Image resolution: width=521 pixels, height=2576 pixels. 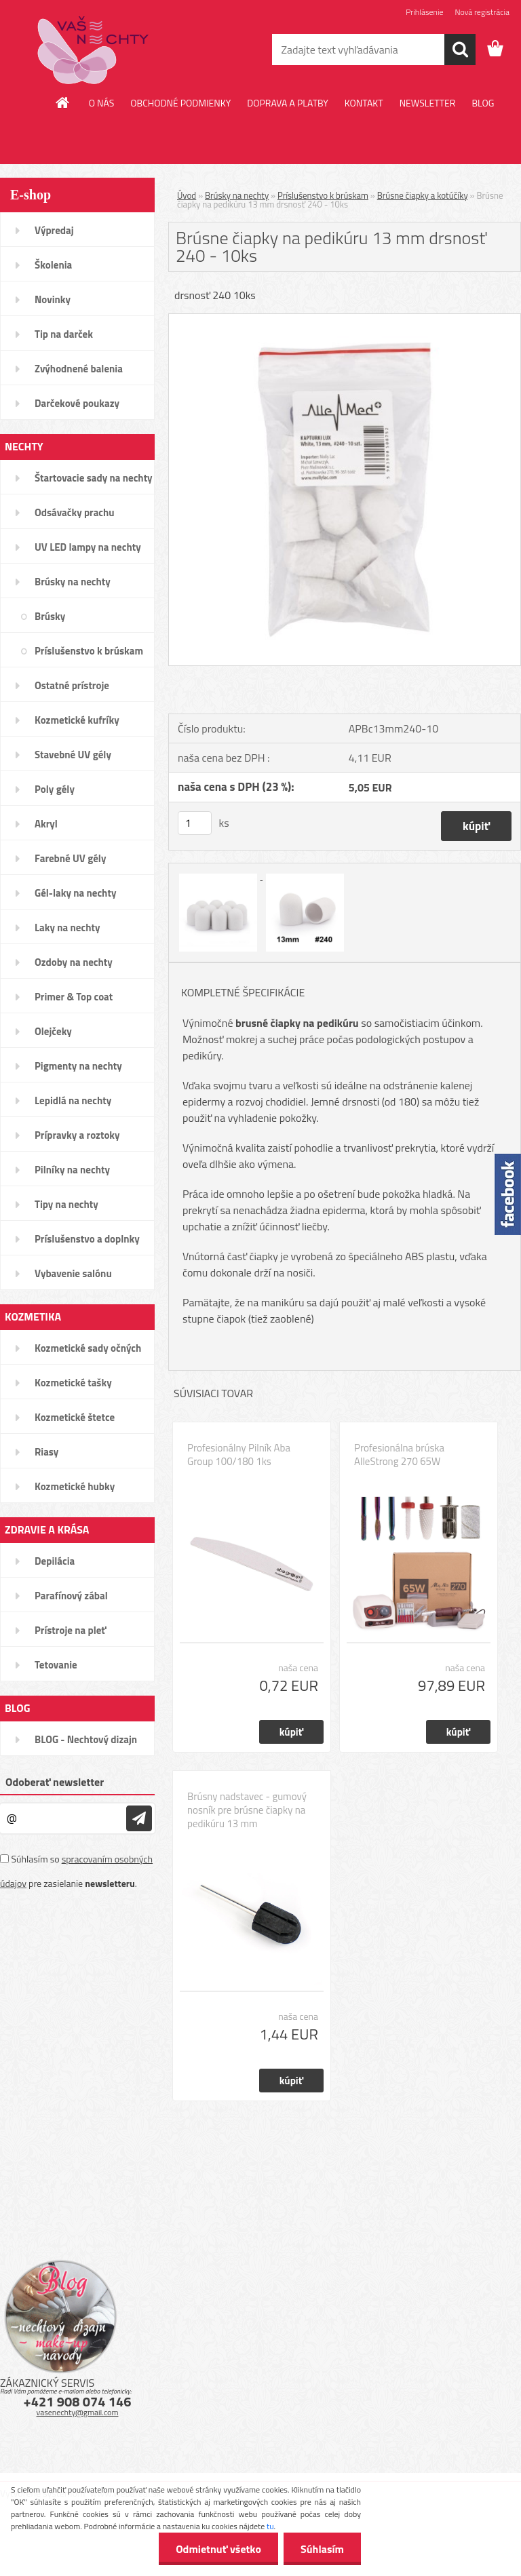 I want to click on OBCHODNÉ PODMIENKY, so click(x=180, y=103).